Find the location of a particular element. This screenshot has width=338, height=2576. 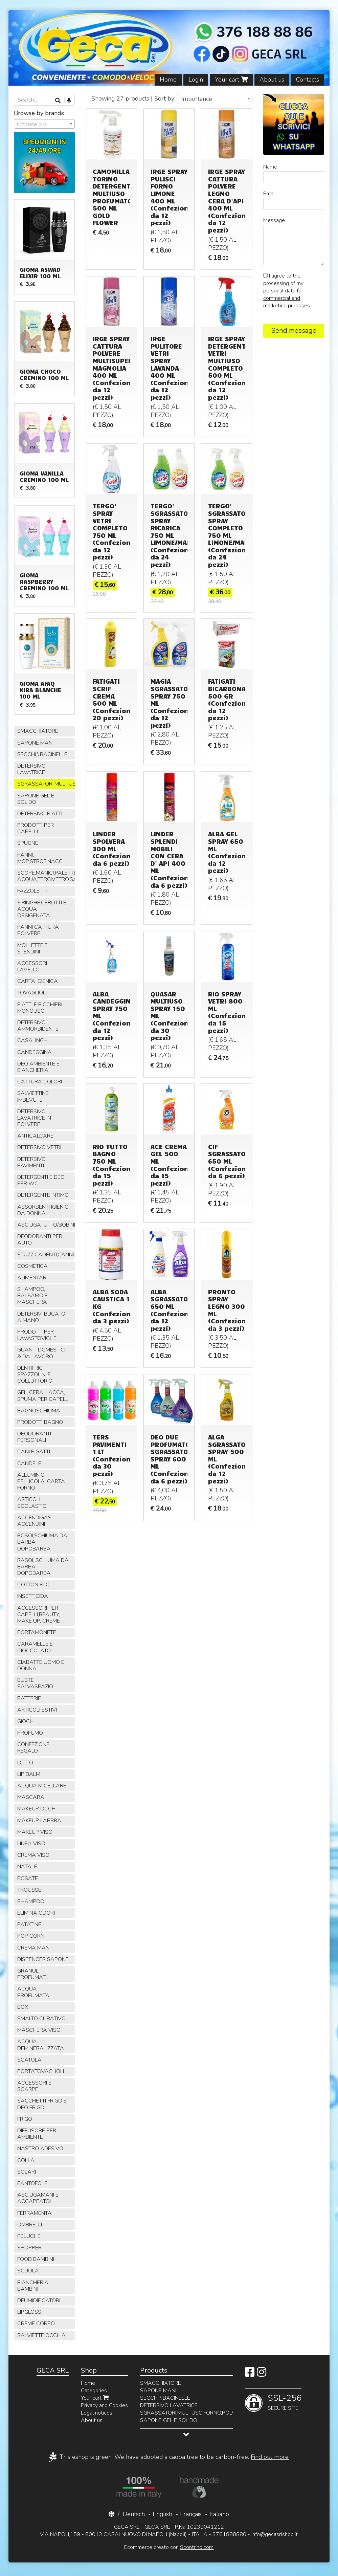

INSETTICIDA is located at coordinates (32, 1596).